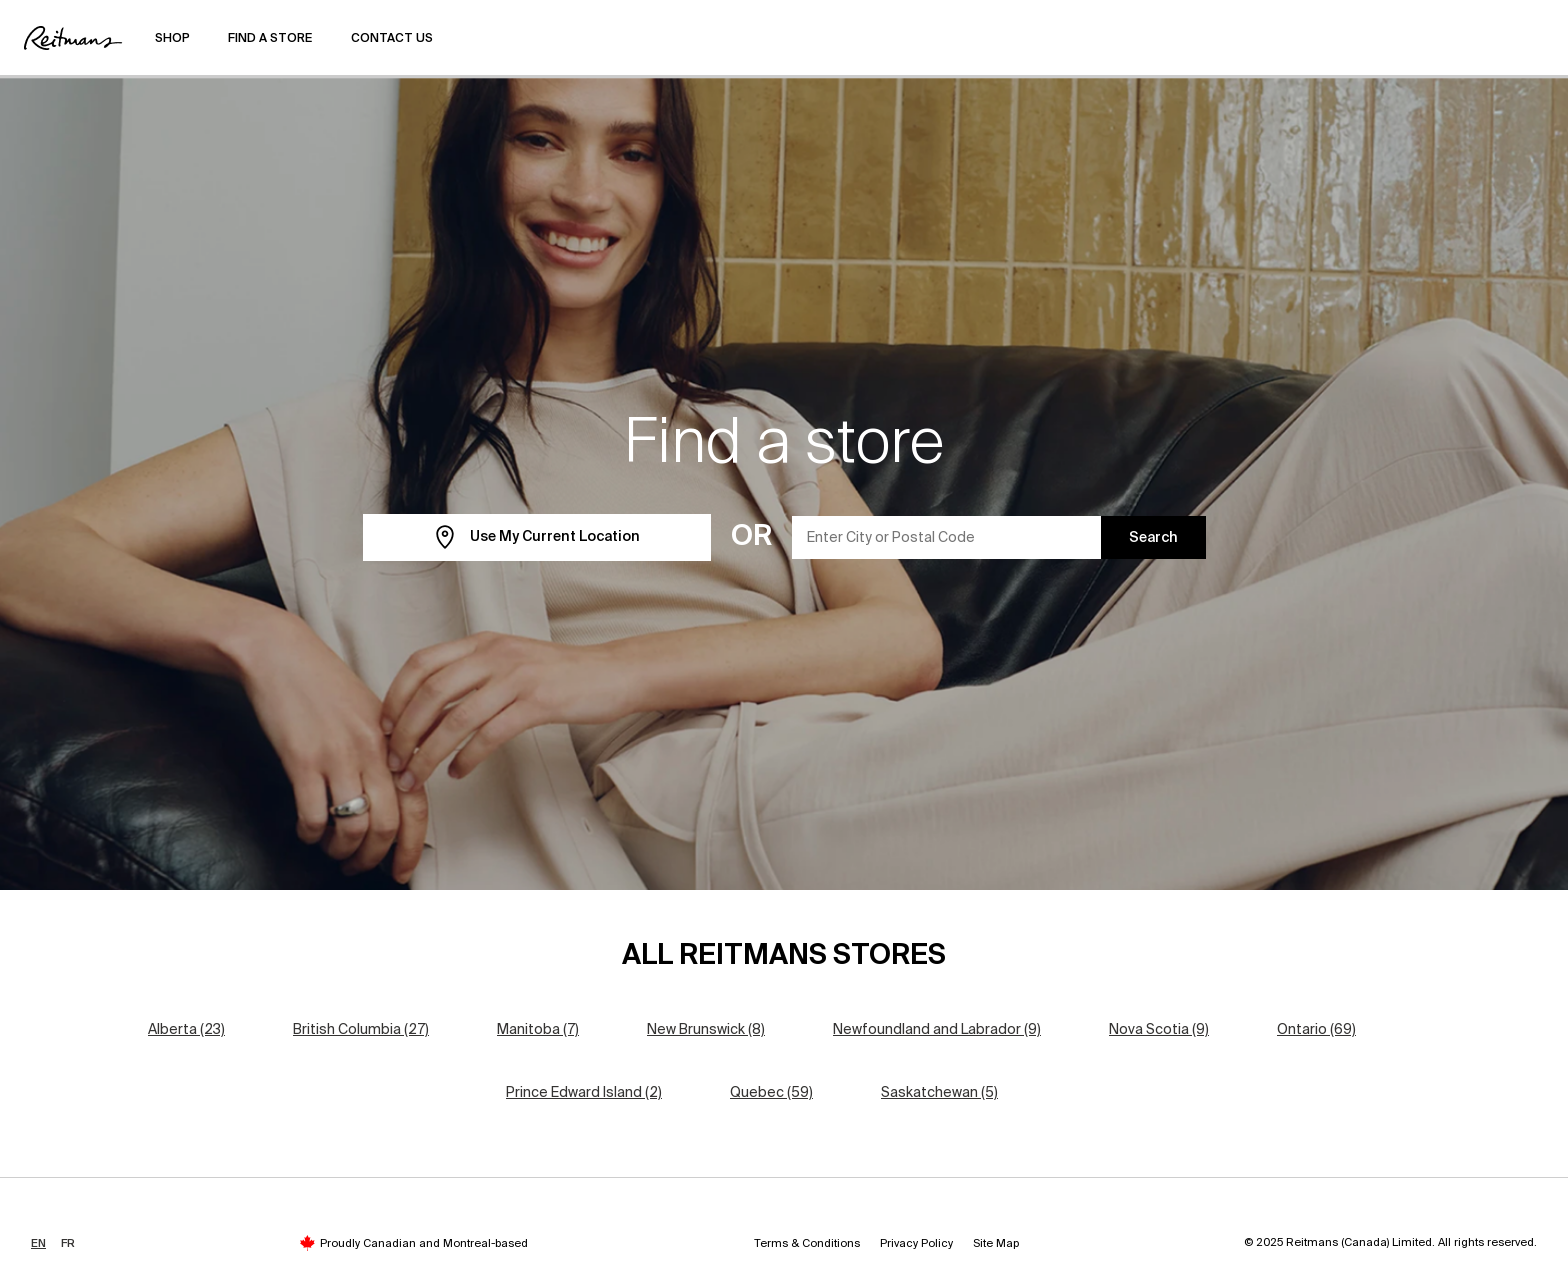  What do you see at coordinates (771, 1092) in the screenshot?
I see `Quebec (59)` at bounding box center [771, 1092].